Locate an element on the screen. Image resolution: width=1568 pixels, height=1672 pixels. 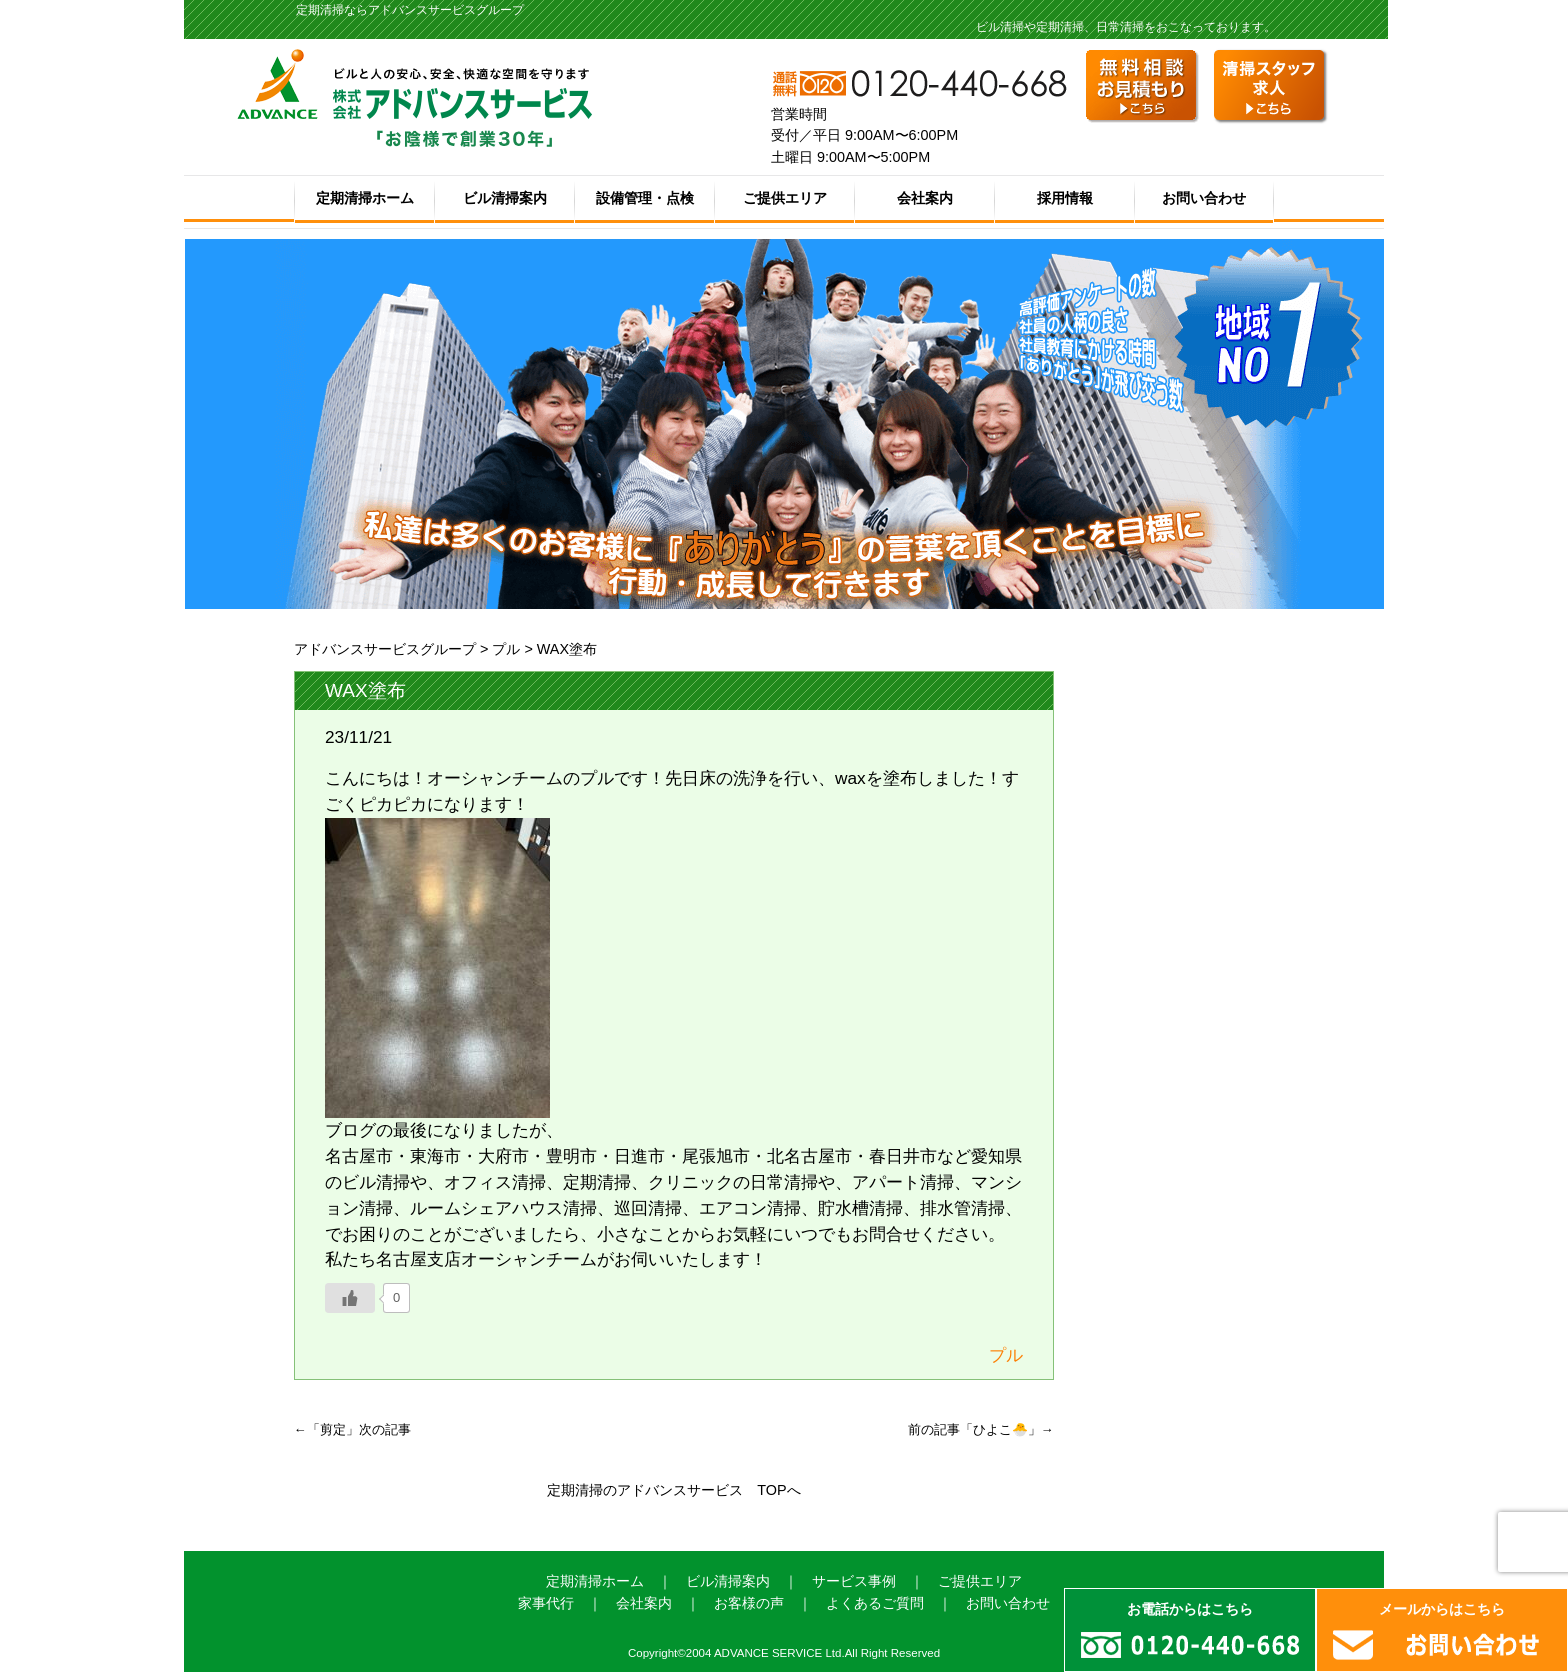
設備管理・点検 is located at coordinates (645, 198).